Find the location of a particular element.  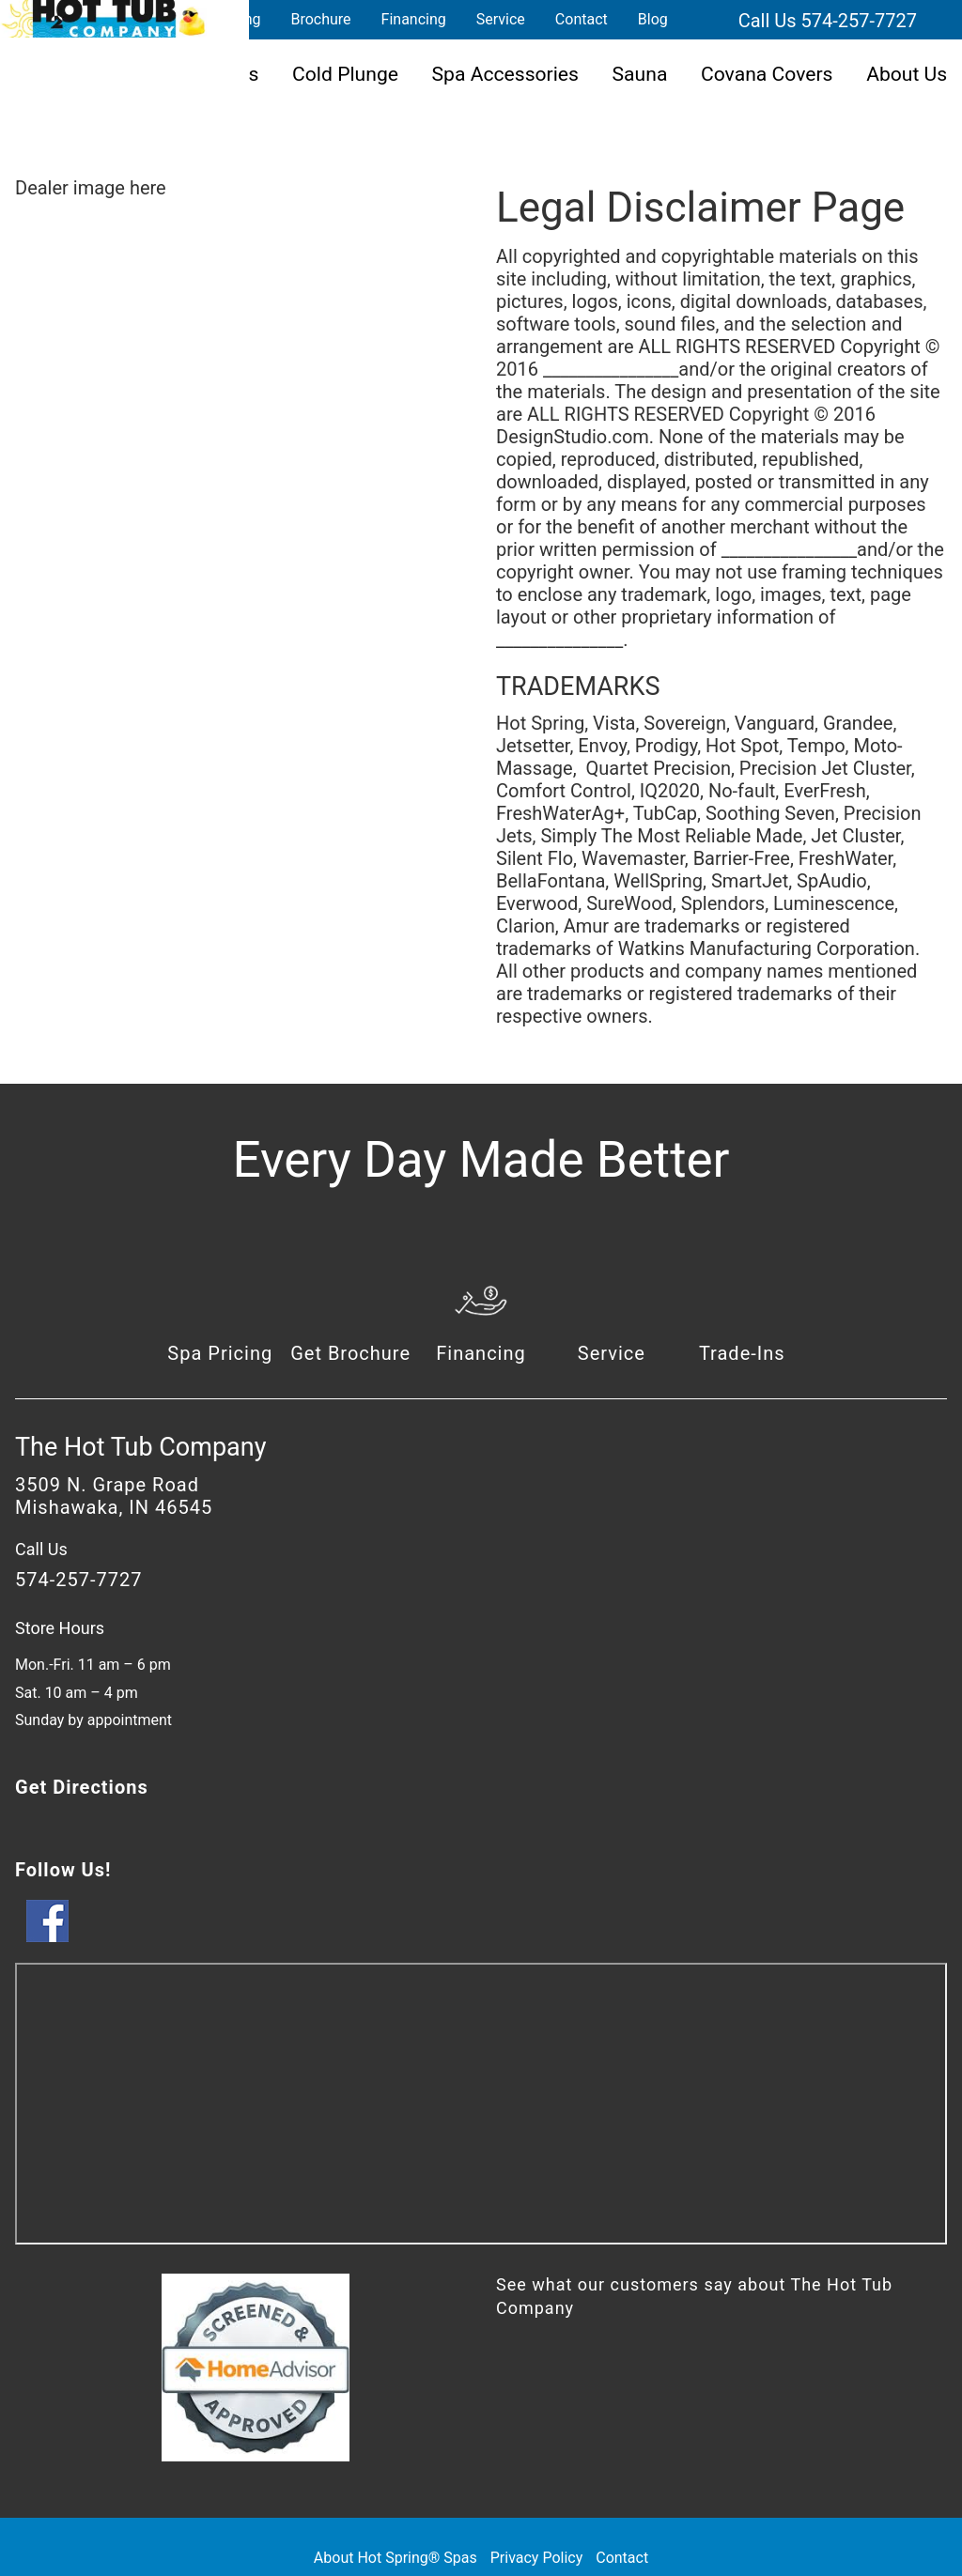

Sauna is located at coordinates (640, 73).